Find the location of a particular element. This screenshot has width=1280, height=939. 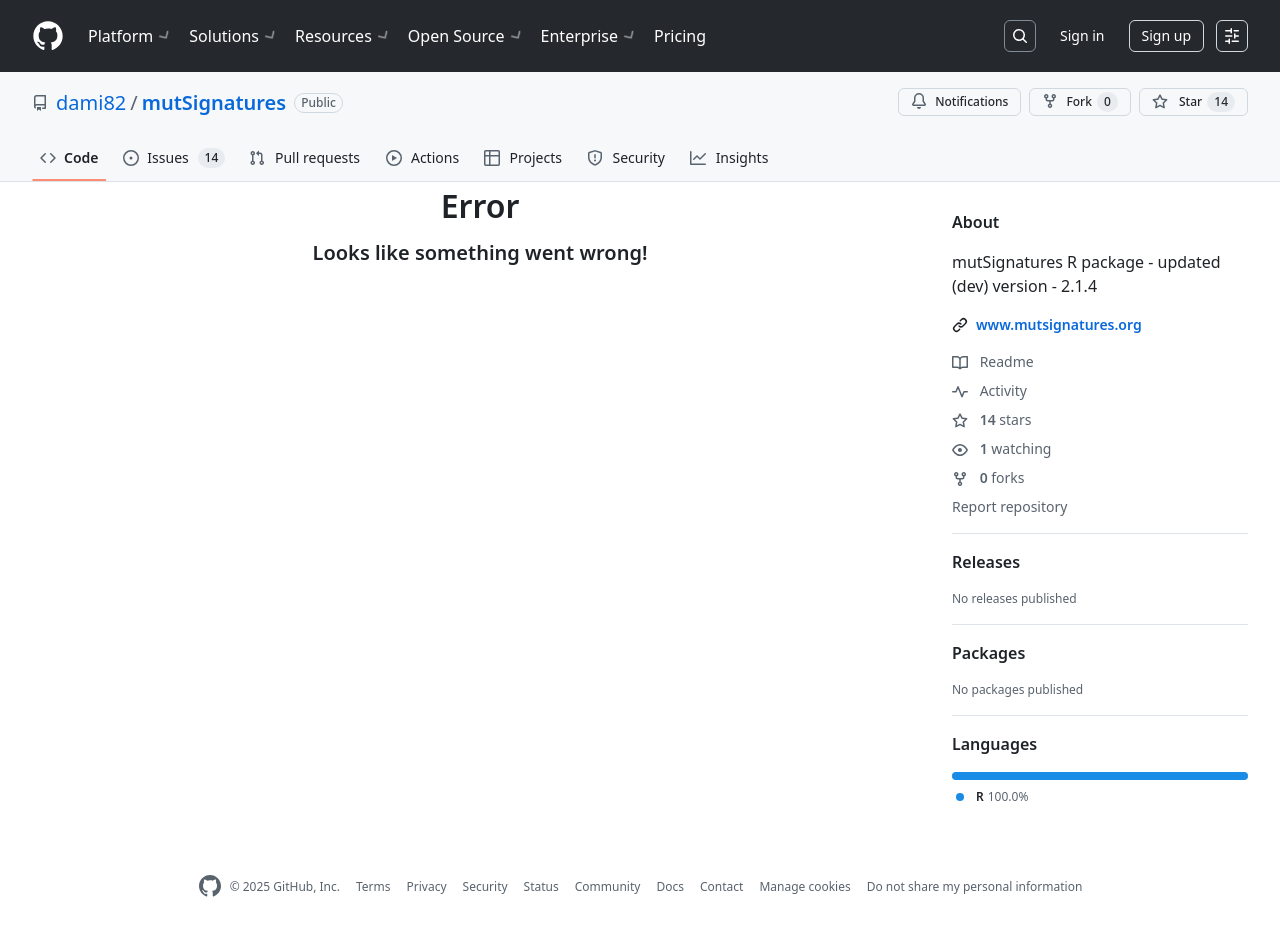

Platform is located at coordinates (130, 36).